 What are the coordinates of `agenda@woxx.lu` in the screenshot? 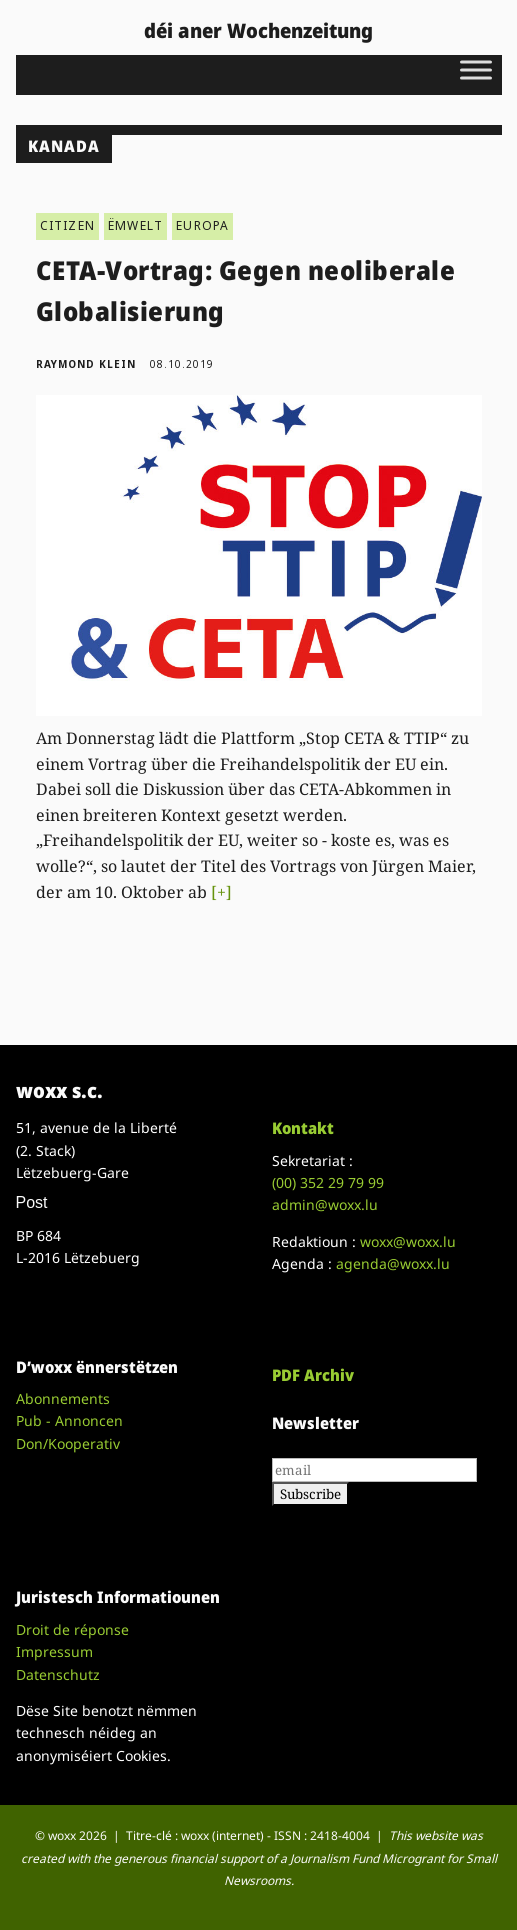 It's located at (393, 1263).